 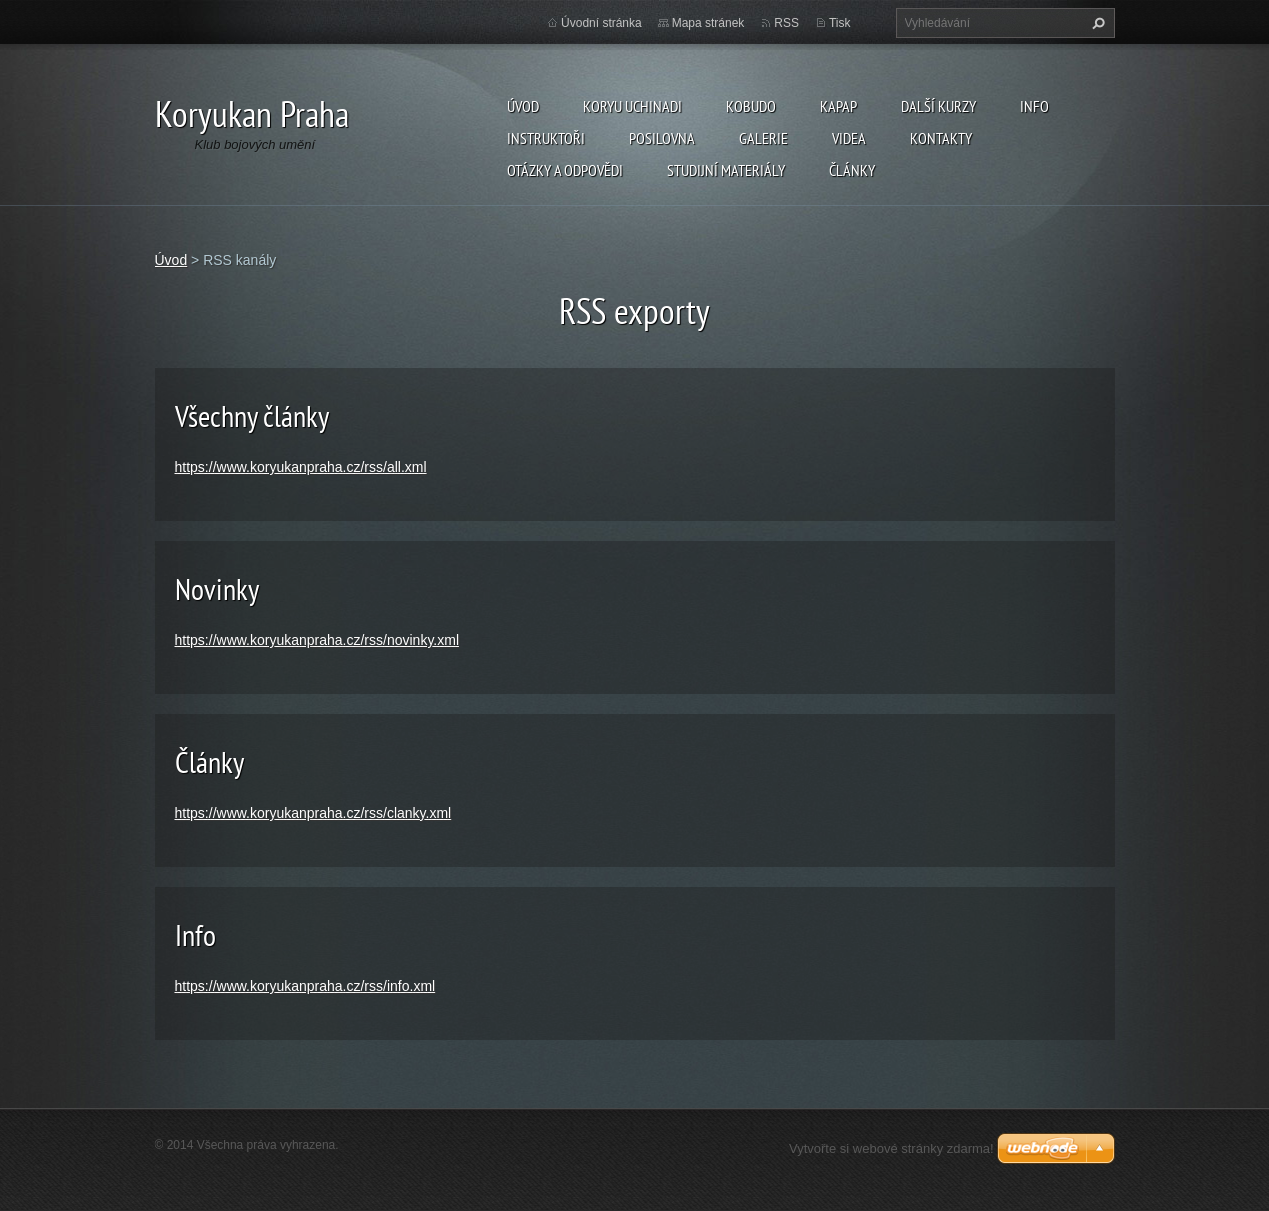 What do you see at coordinates (313, 813) in the screenshot?
I see `https://www.koryukanpraha.cz/rss/clanky.xml` at bounding box center [313, 813].